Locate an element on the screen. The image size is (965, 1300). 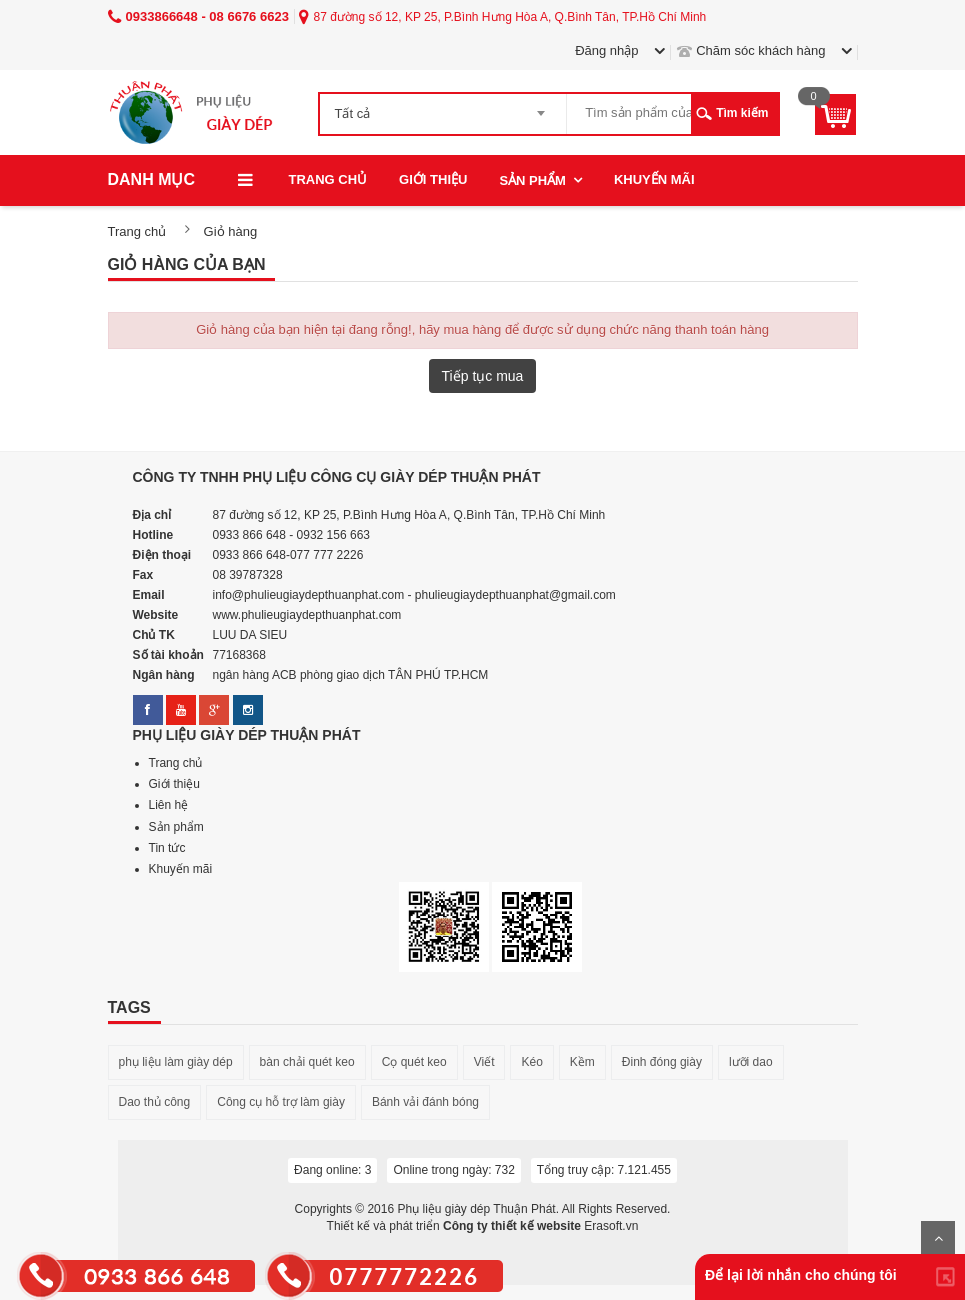
Kềm is located at coordinates (582, 1062).